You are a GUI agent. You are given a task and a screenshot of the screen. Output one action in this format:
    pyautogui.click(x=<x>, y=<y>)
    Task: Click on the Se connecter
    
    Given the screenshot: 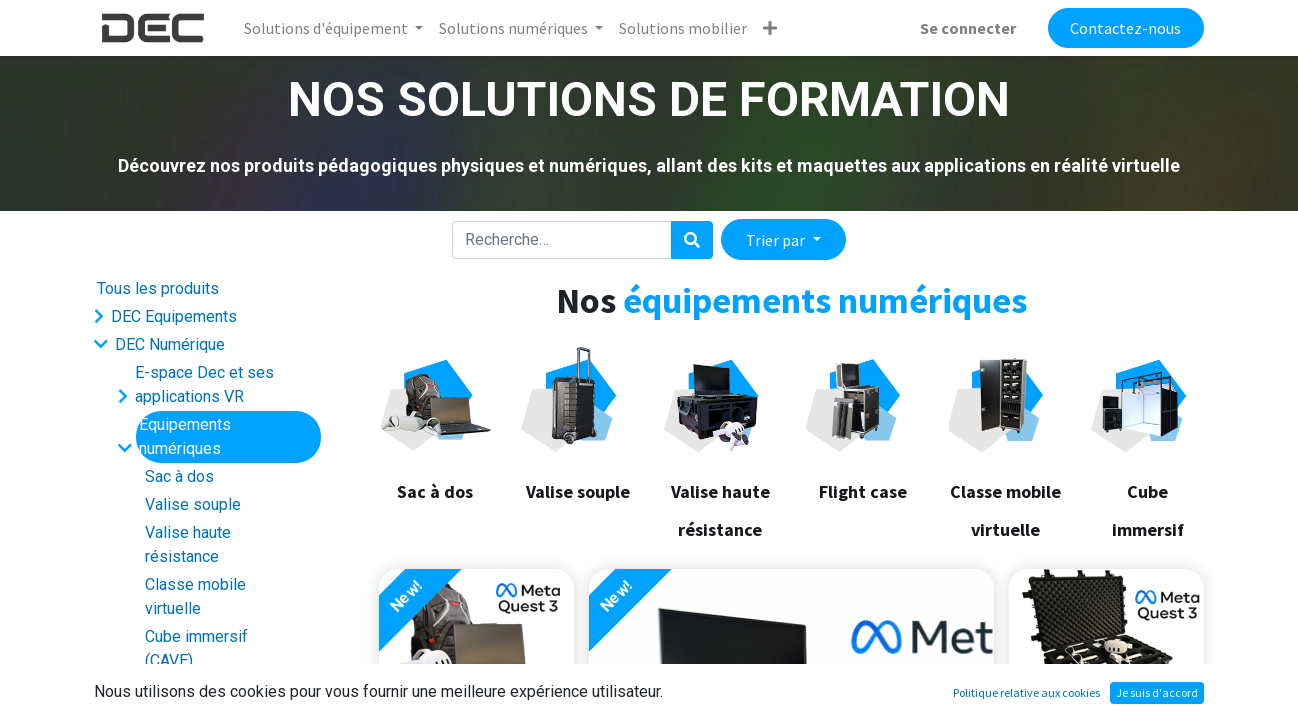 What is the action you would take?
    pyautogui.click(x=968, y=28)
    